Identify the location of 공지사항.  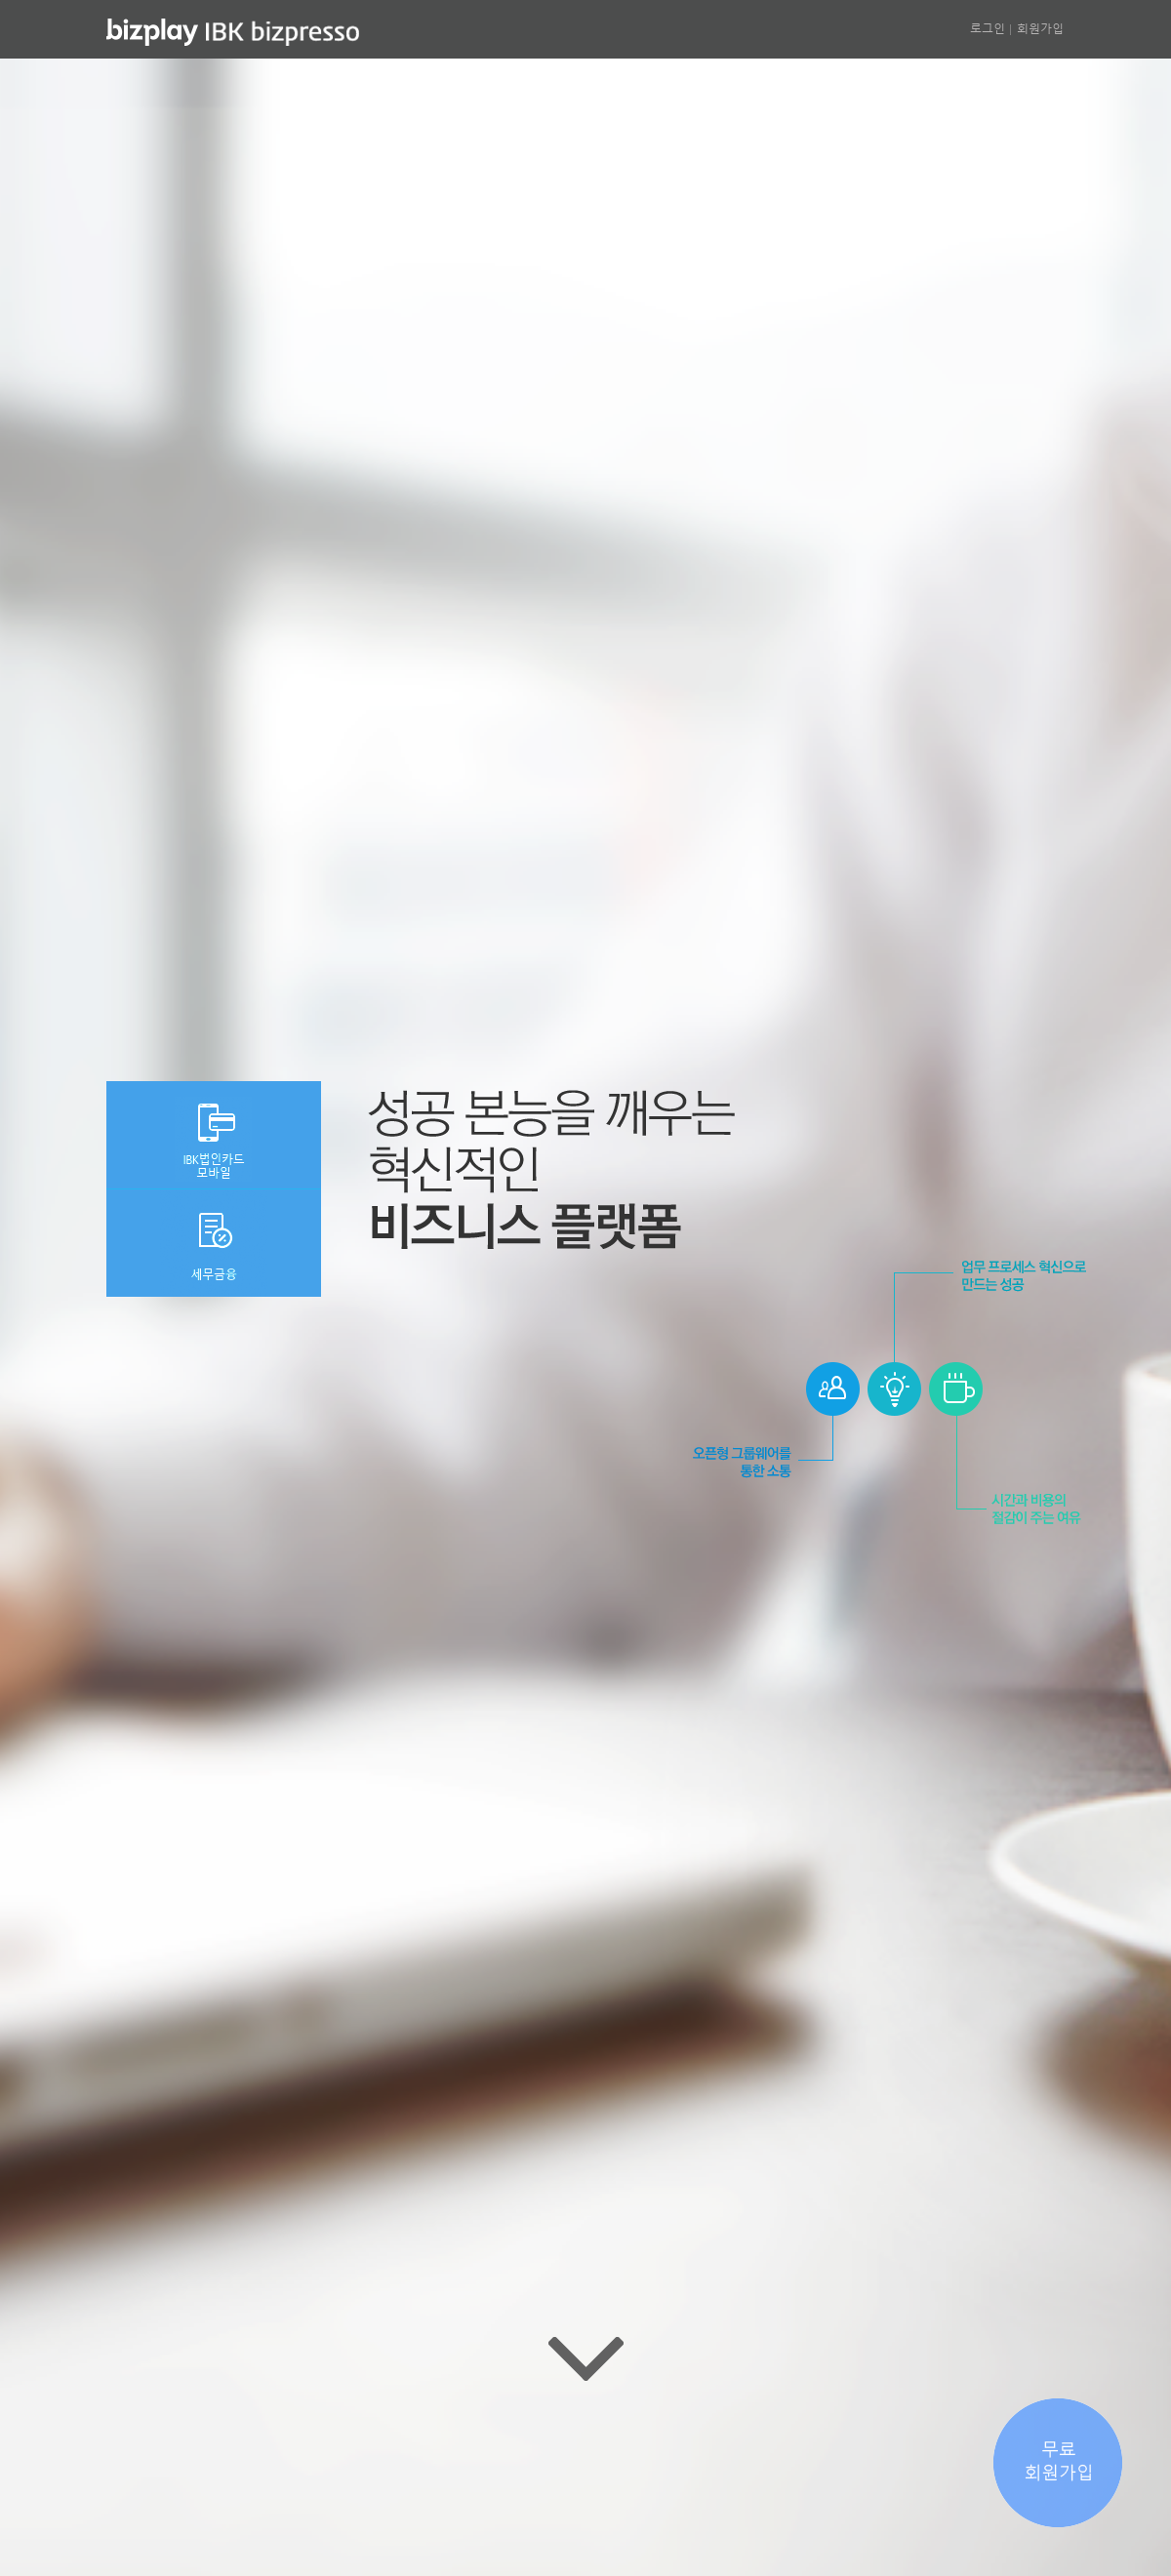
(479, 2518).